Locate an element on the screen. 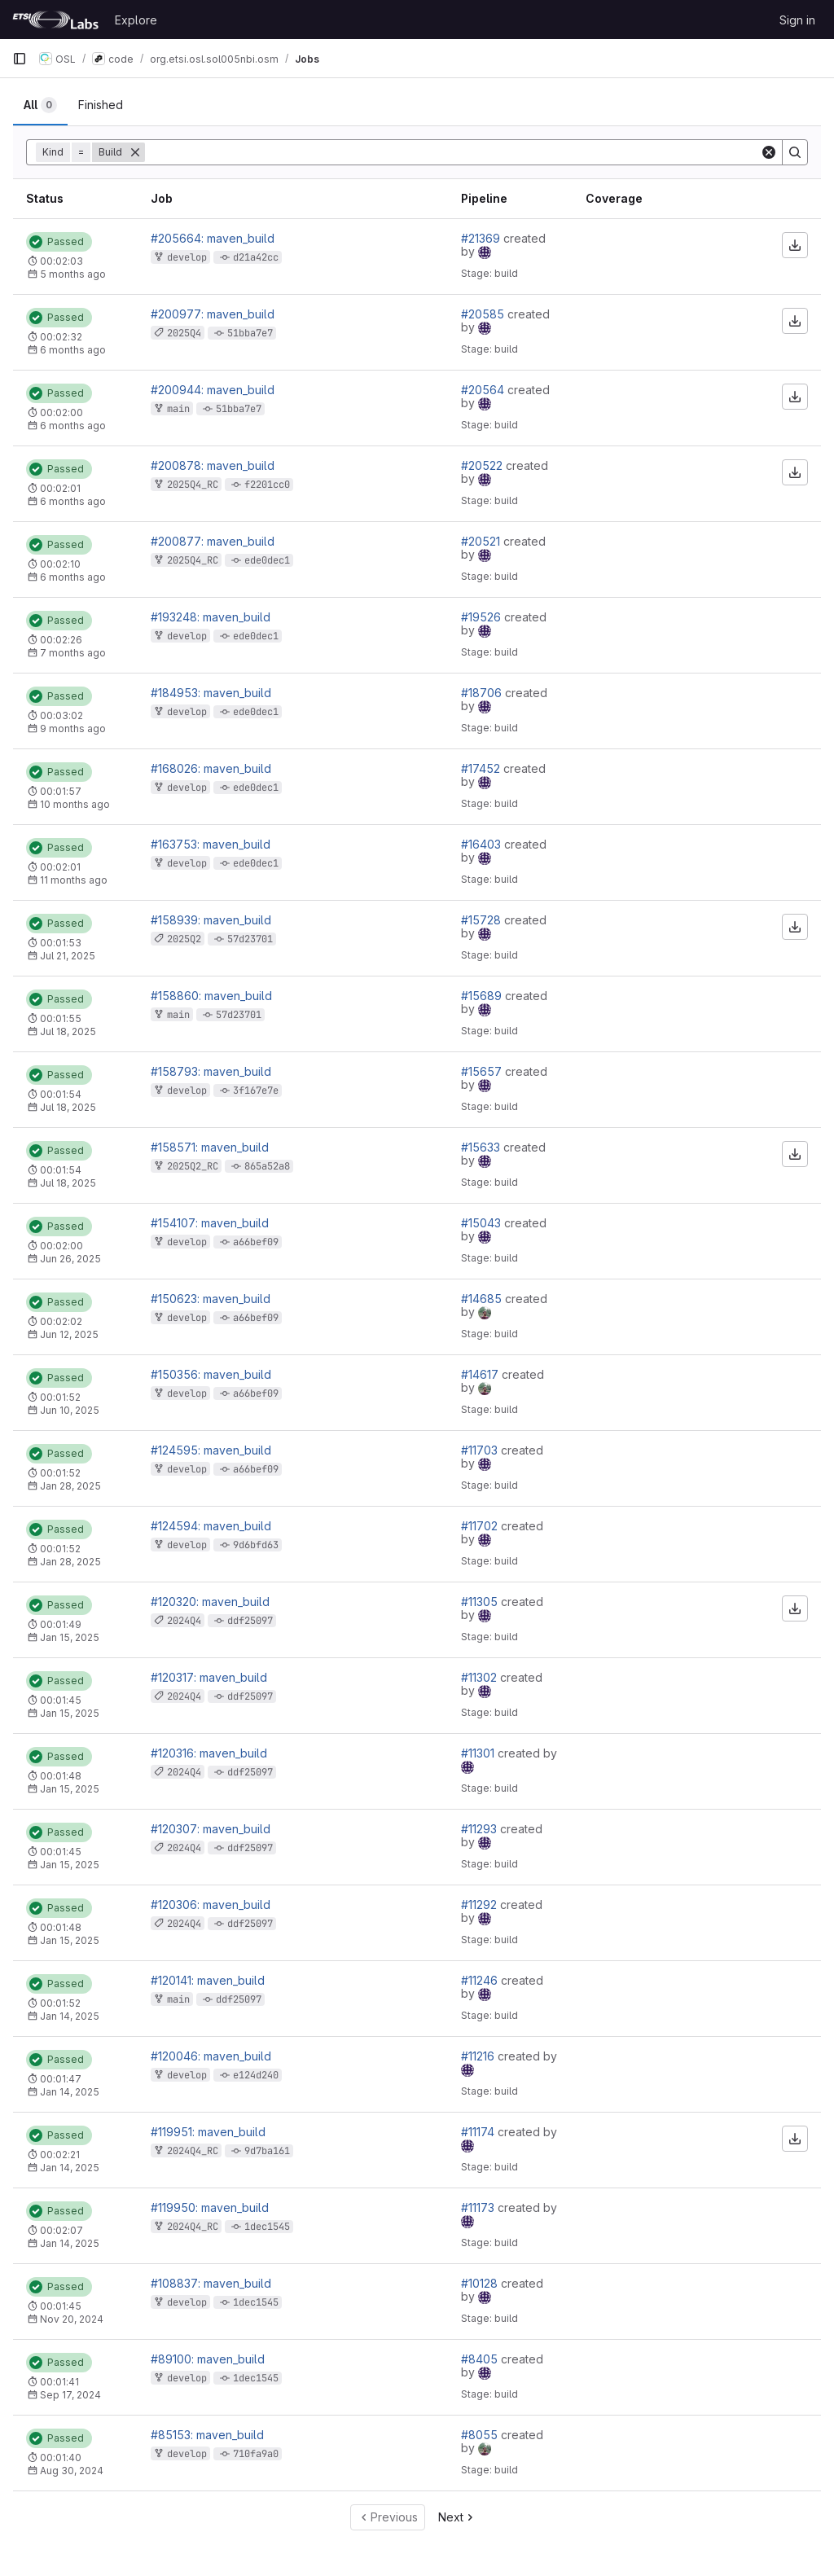 This screenshot has width=834, height=2576. #18706 is located at coordinates (483, 693).